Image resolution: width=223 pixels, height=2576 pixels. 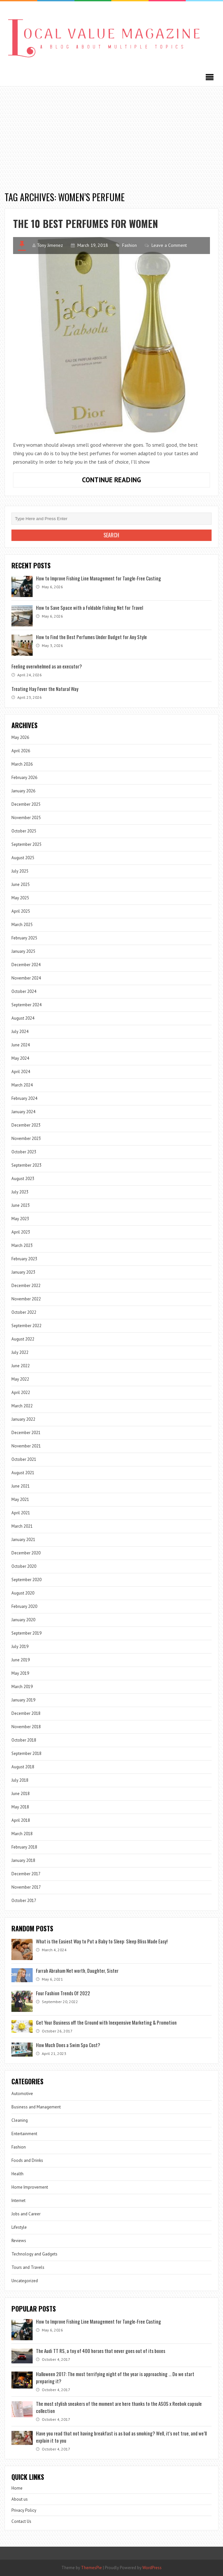 What do you see at coordinates (24, 938) in the screenshot?
I see `February 2025` at bounding box center [24, 938].